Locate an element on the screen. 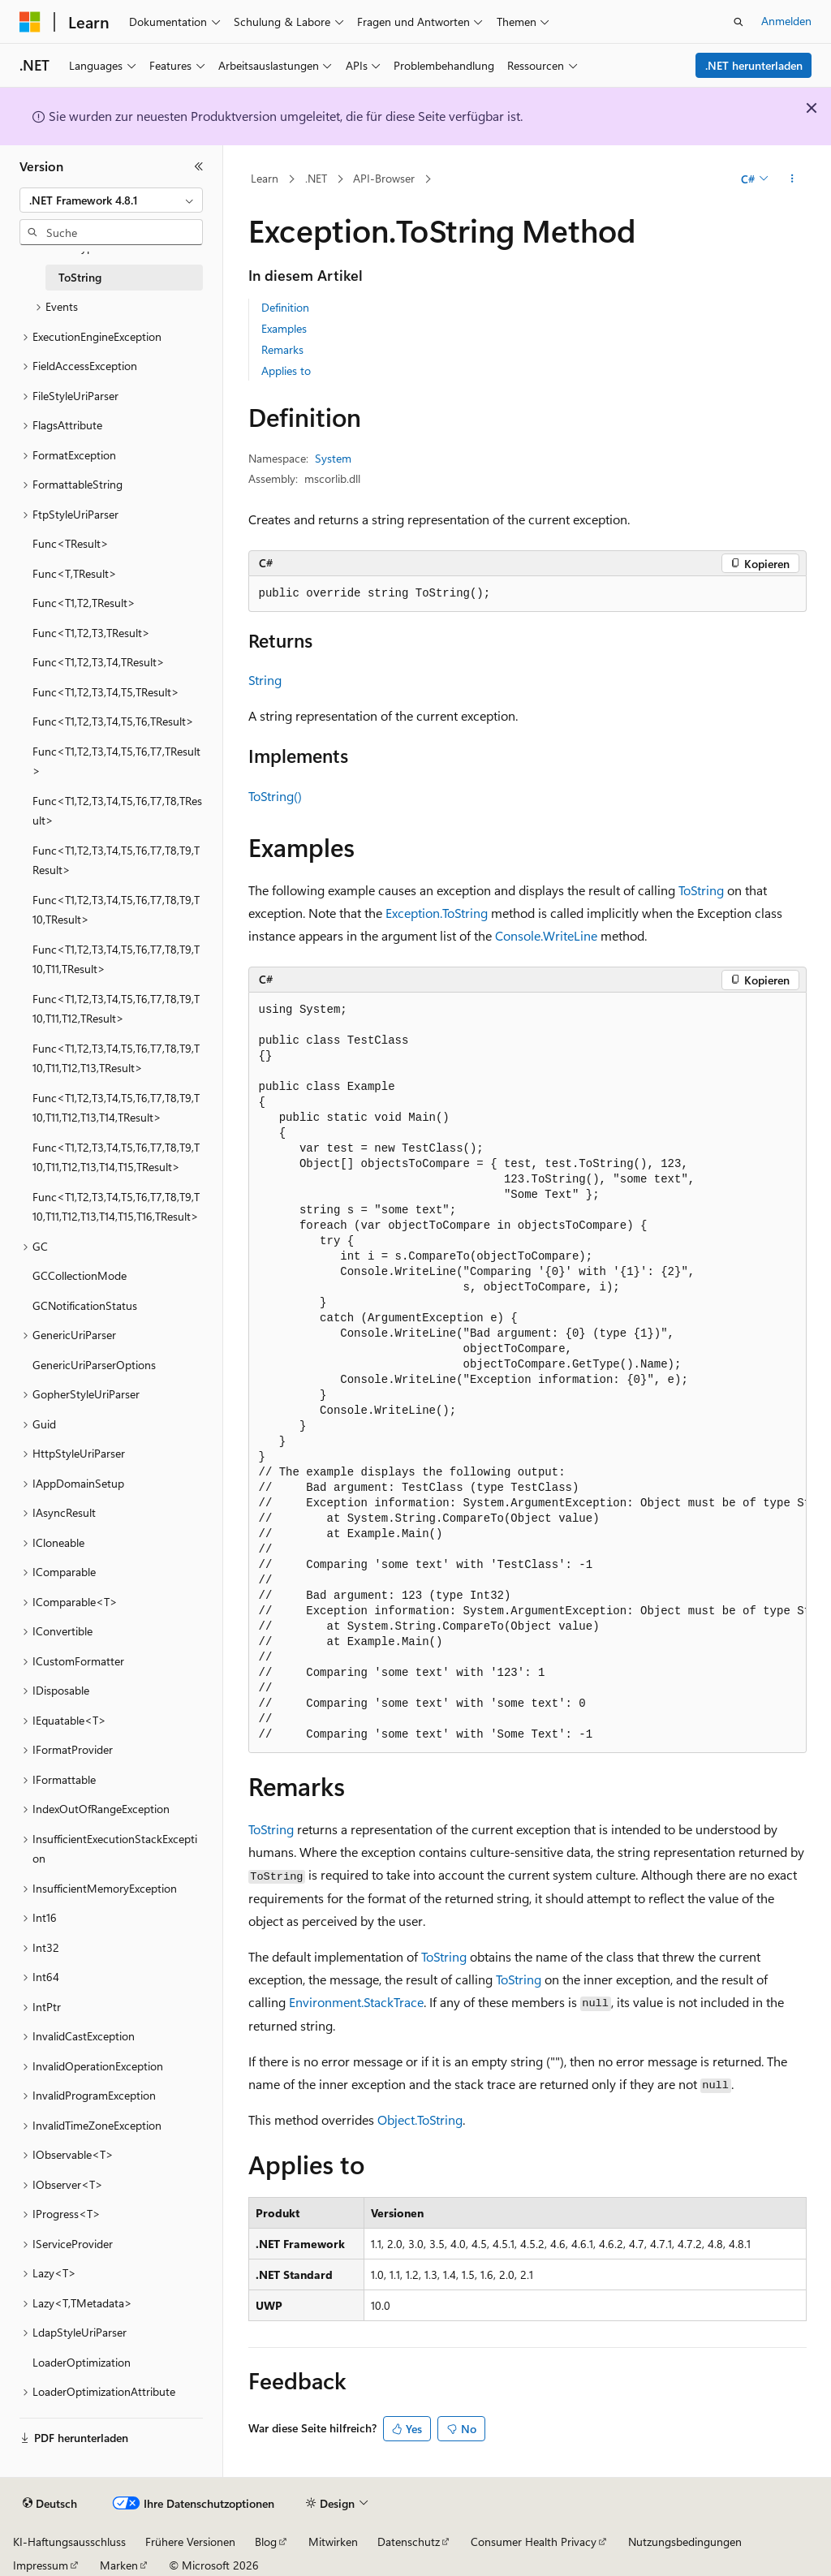 The image size is (831, 2576). Learn is located at coordinates (264, 178).